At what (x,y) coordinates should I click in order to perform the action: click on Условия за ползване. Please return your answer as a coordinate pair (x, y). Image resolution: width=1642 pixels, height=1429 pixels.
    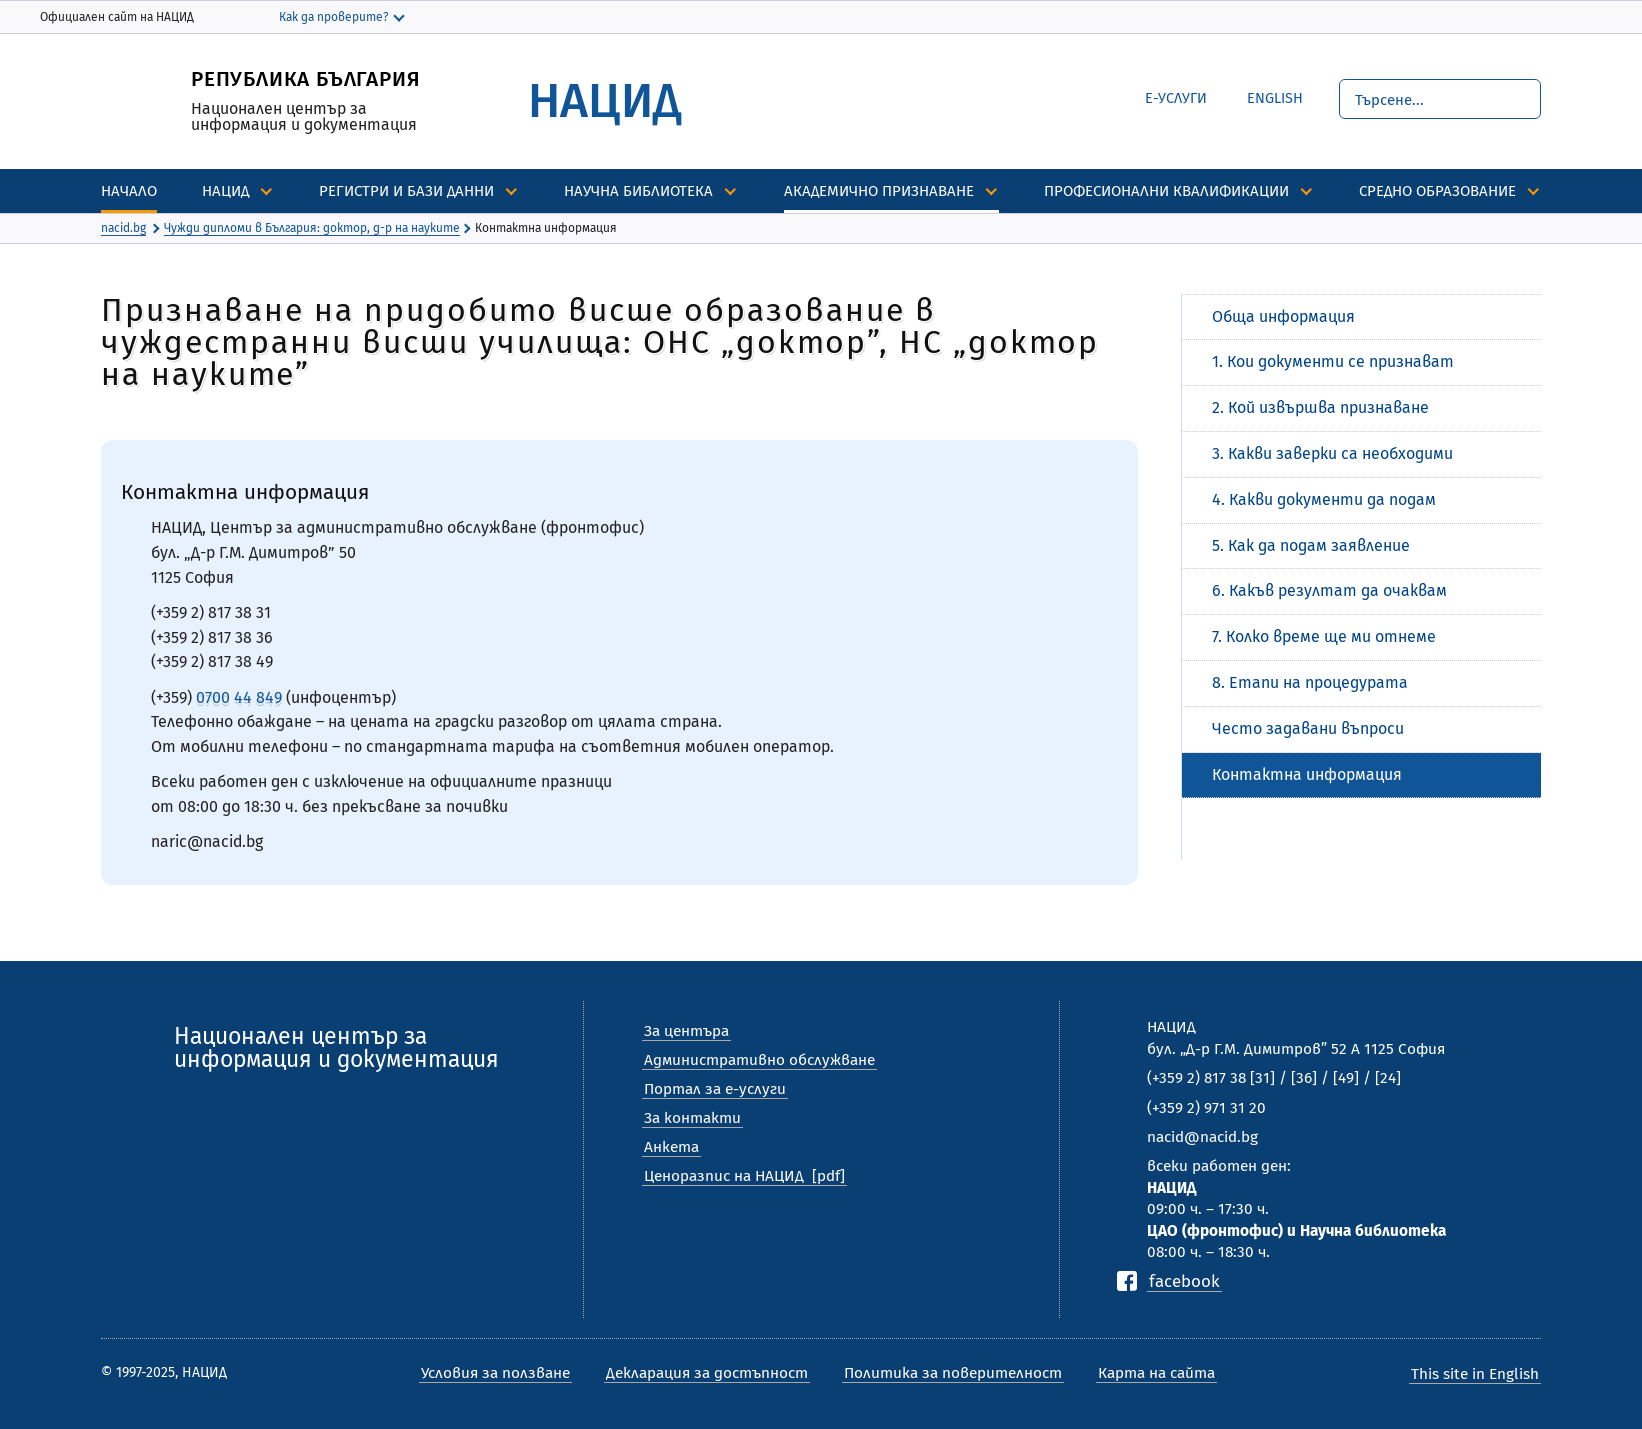
    Looking at the image, I should click on (495, 1373).